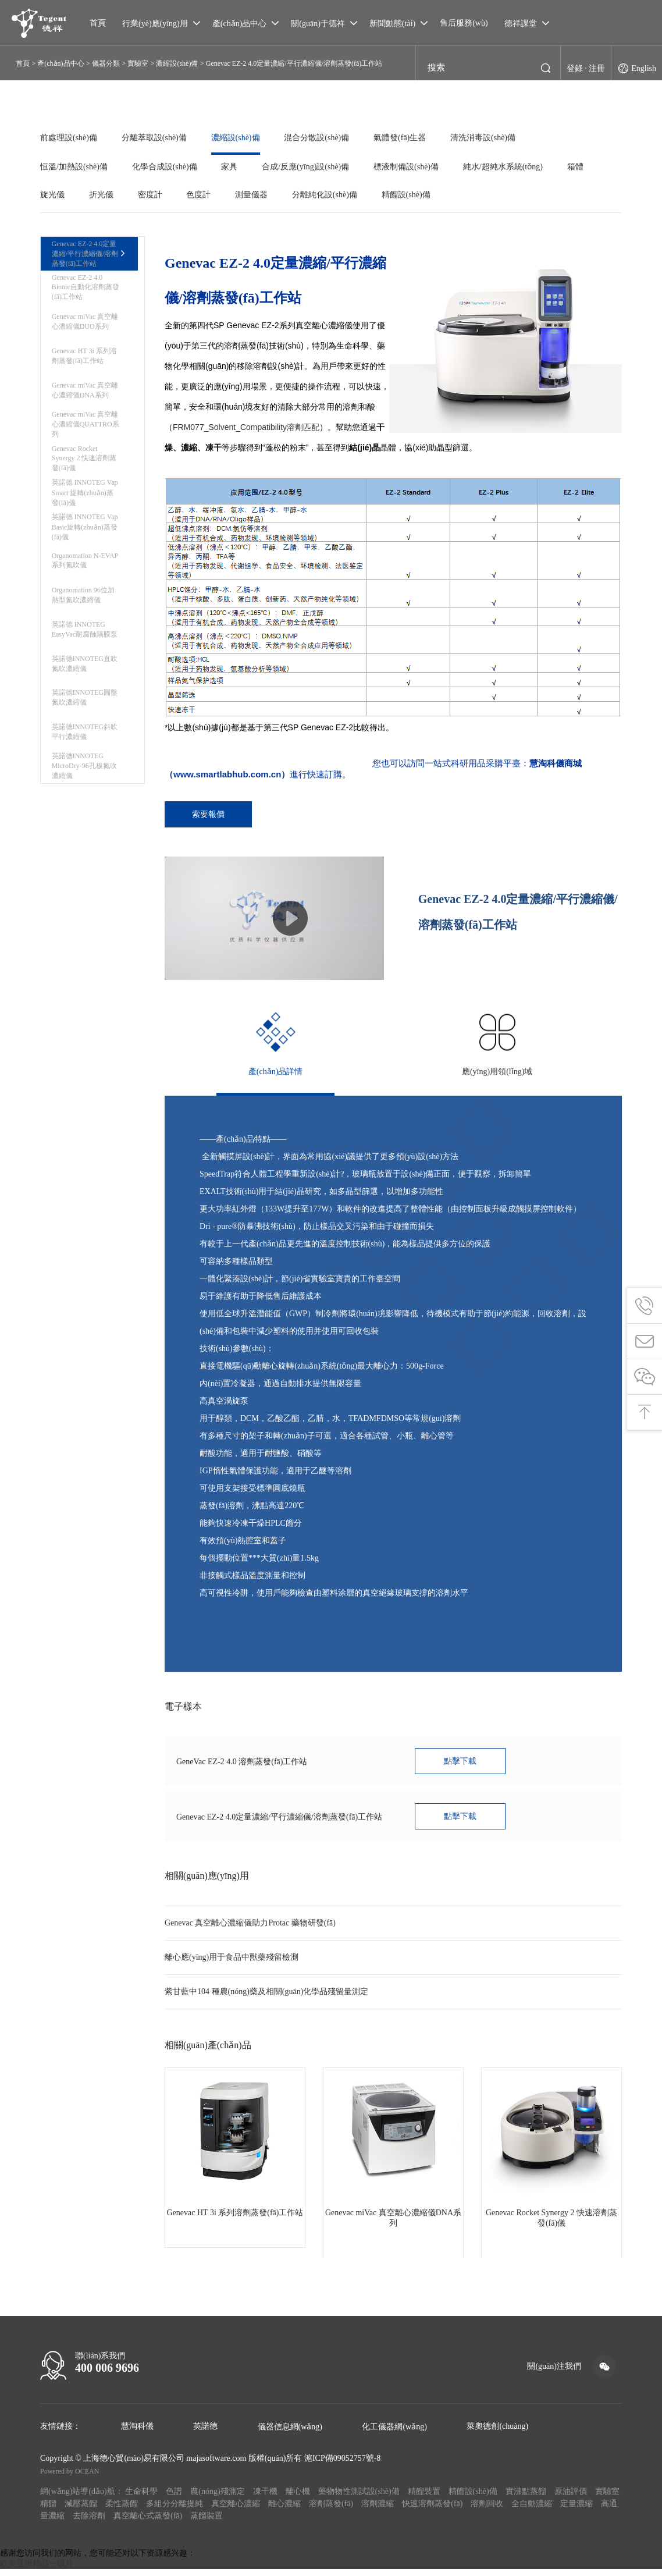 This screenshot has height=2576, width=662. I want to click on 索要報價, so click(210, 815).